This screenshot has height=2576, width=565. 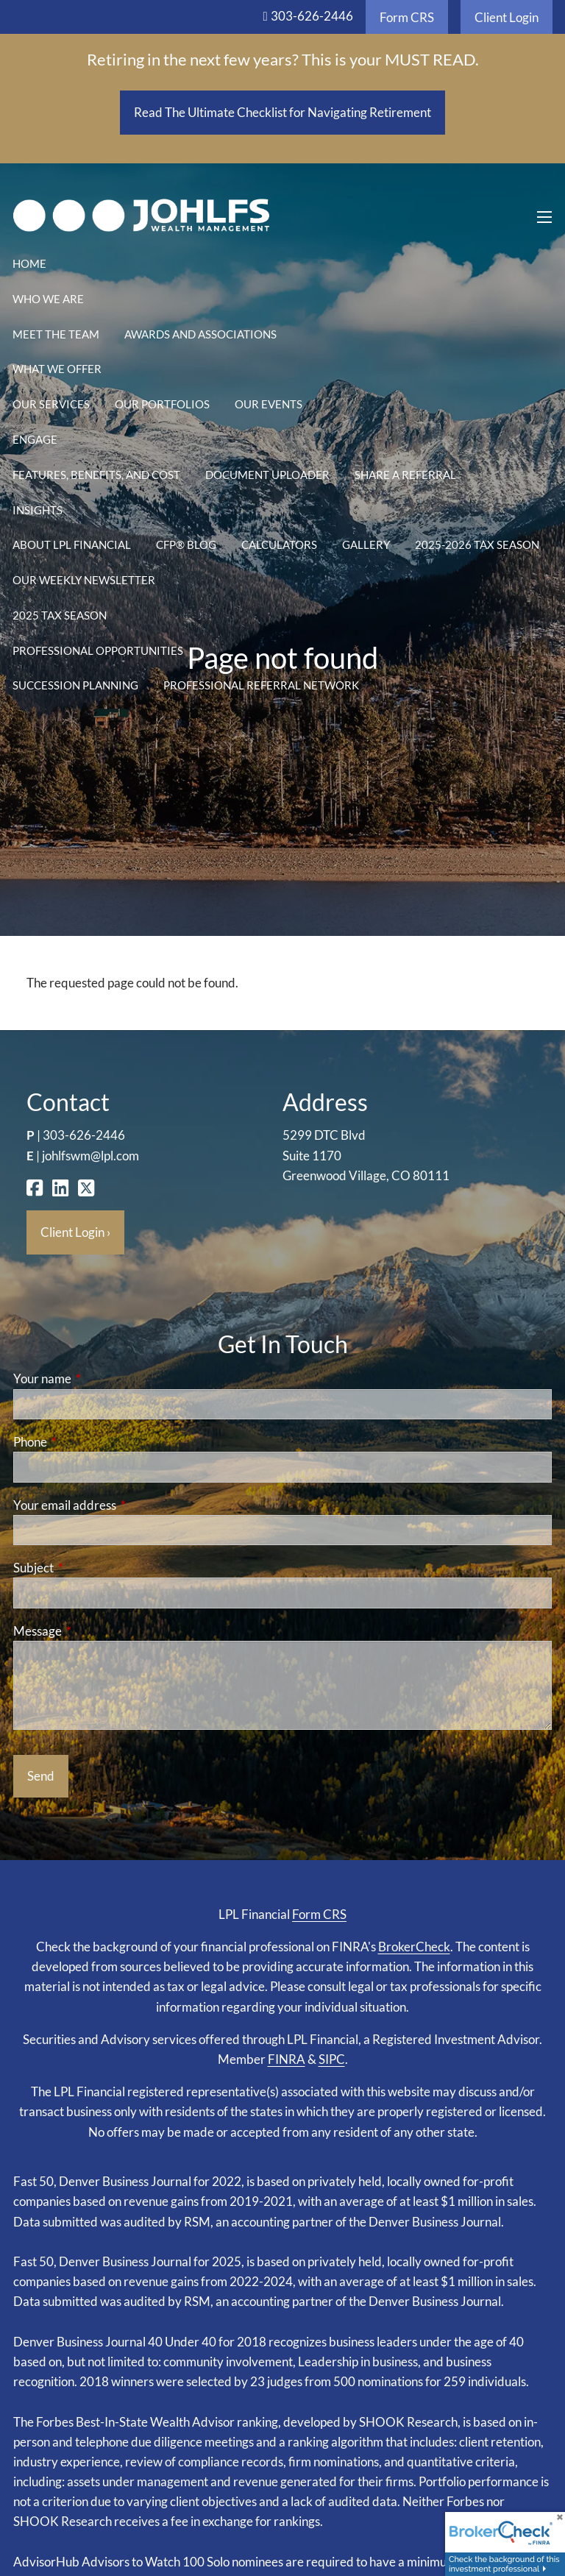 What do you see at coordinates (84, 579) in the screenshot?
I see `Our Weekly Newsletter` at bounding box center [84, 579].